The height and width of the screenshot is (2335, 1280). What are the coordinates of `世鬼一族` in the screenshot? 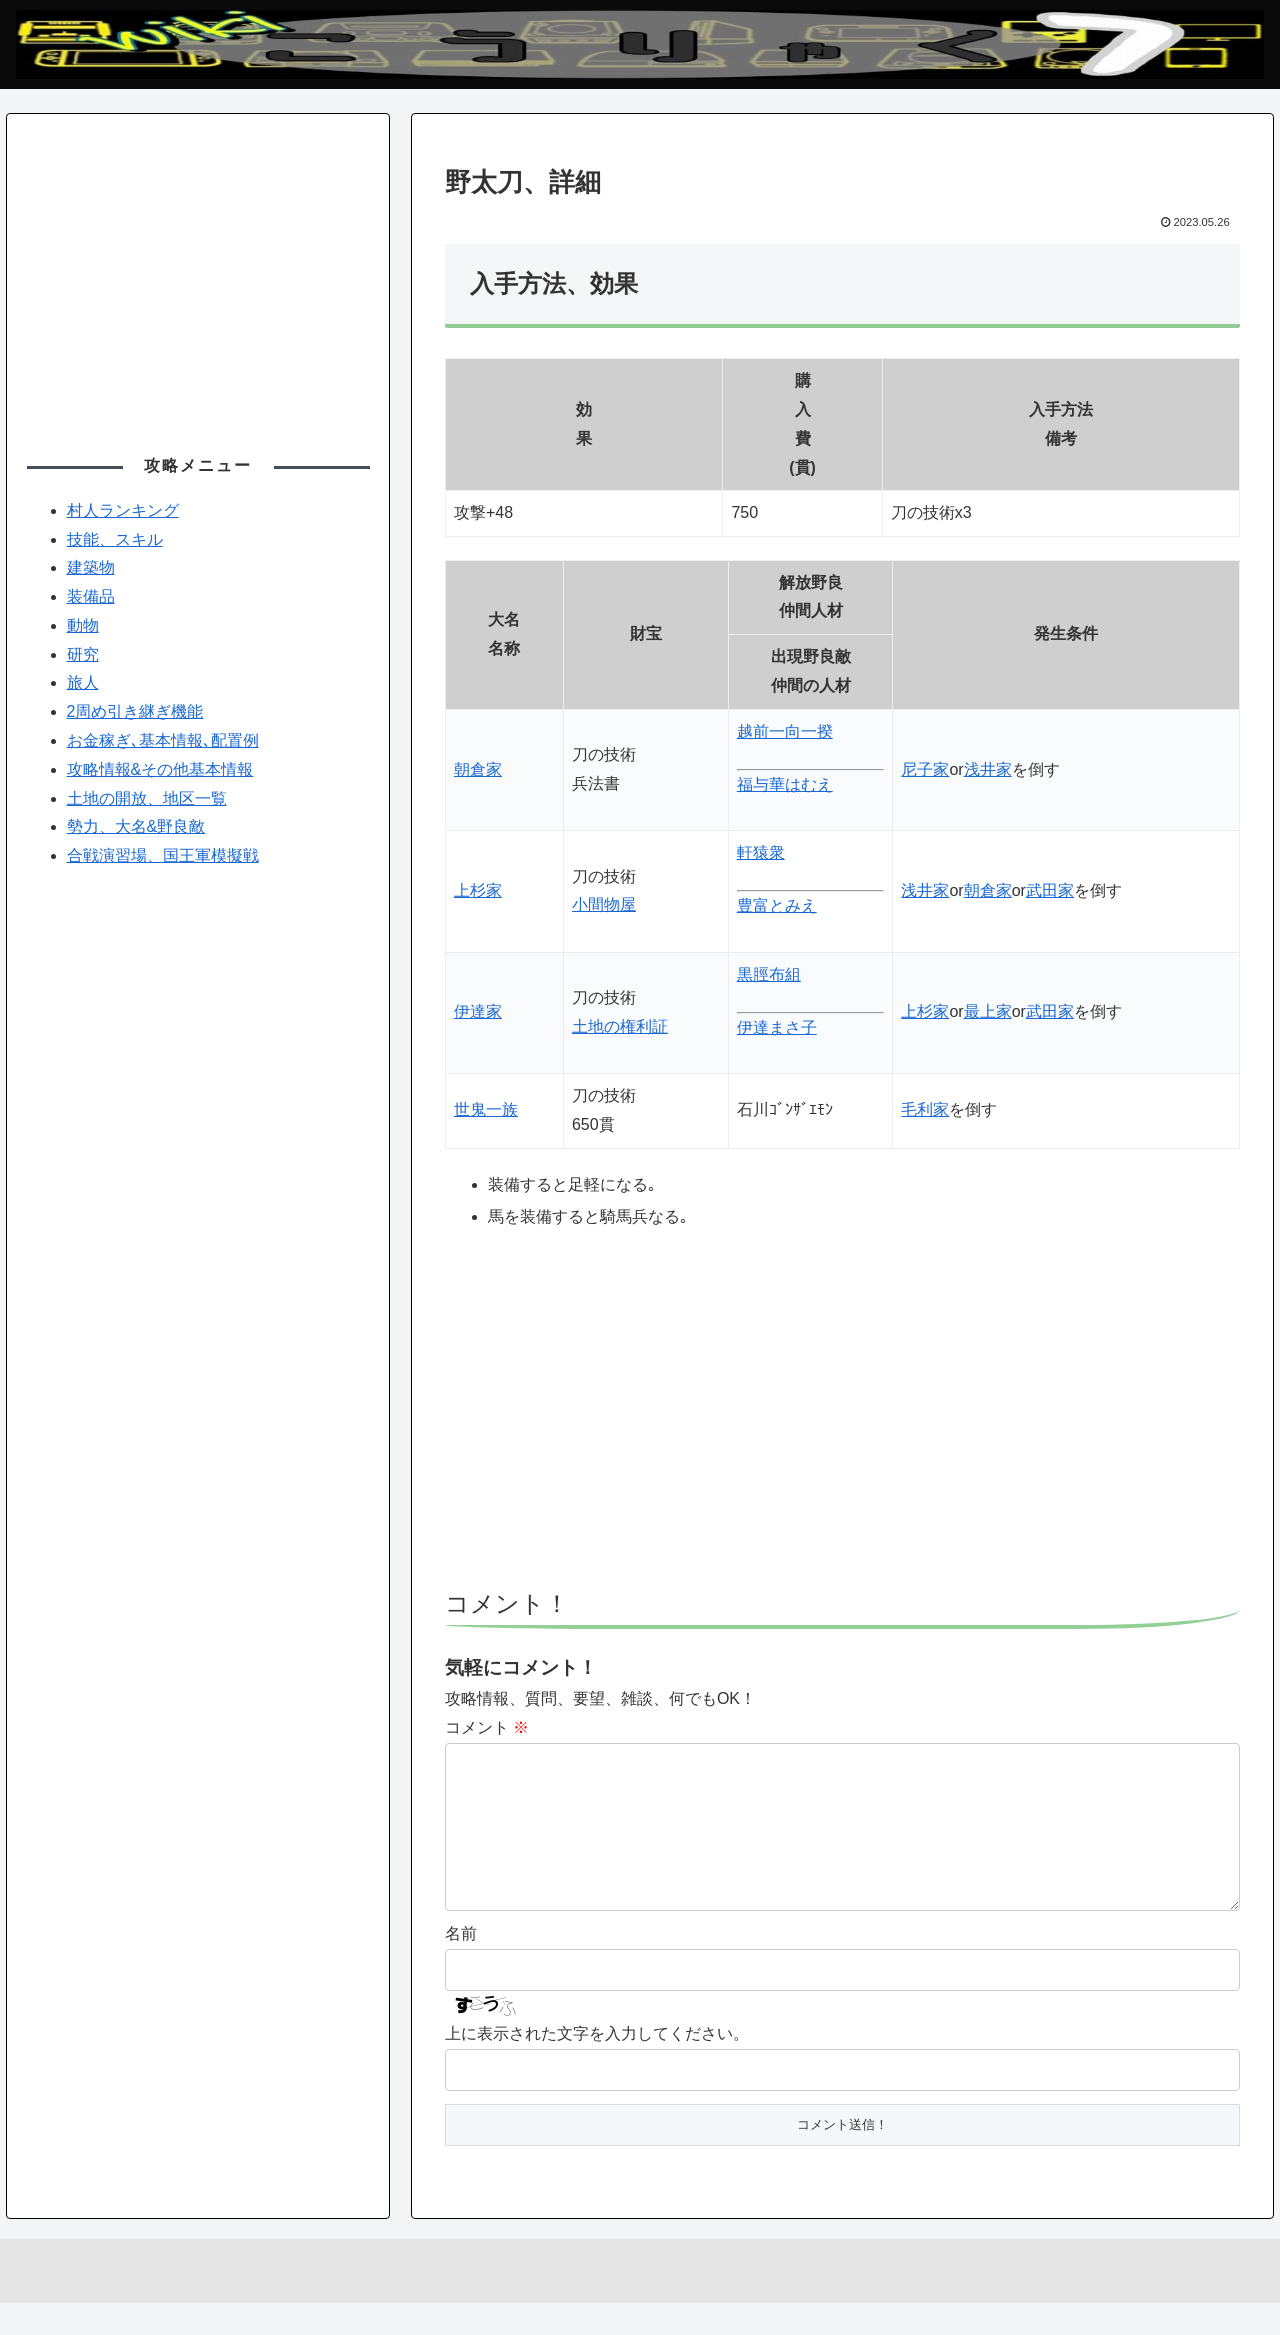 It's located at (486, 1109).